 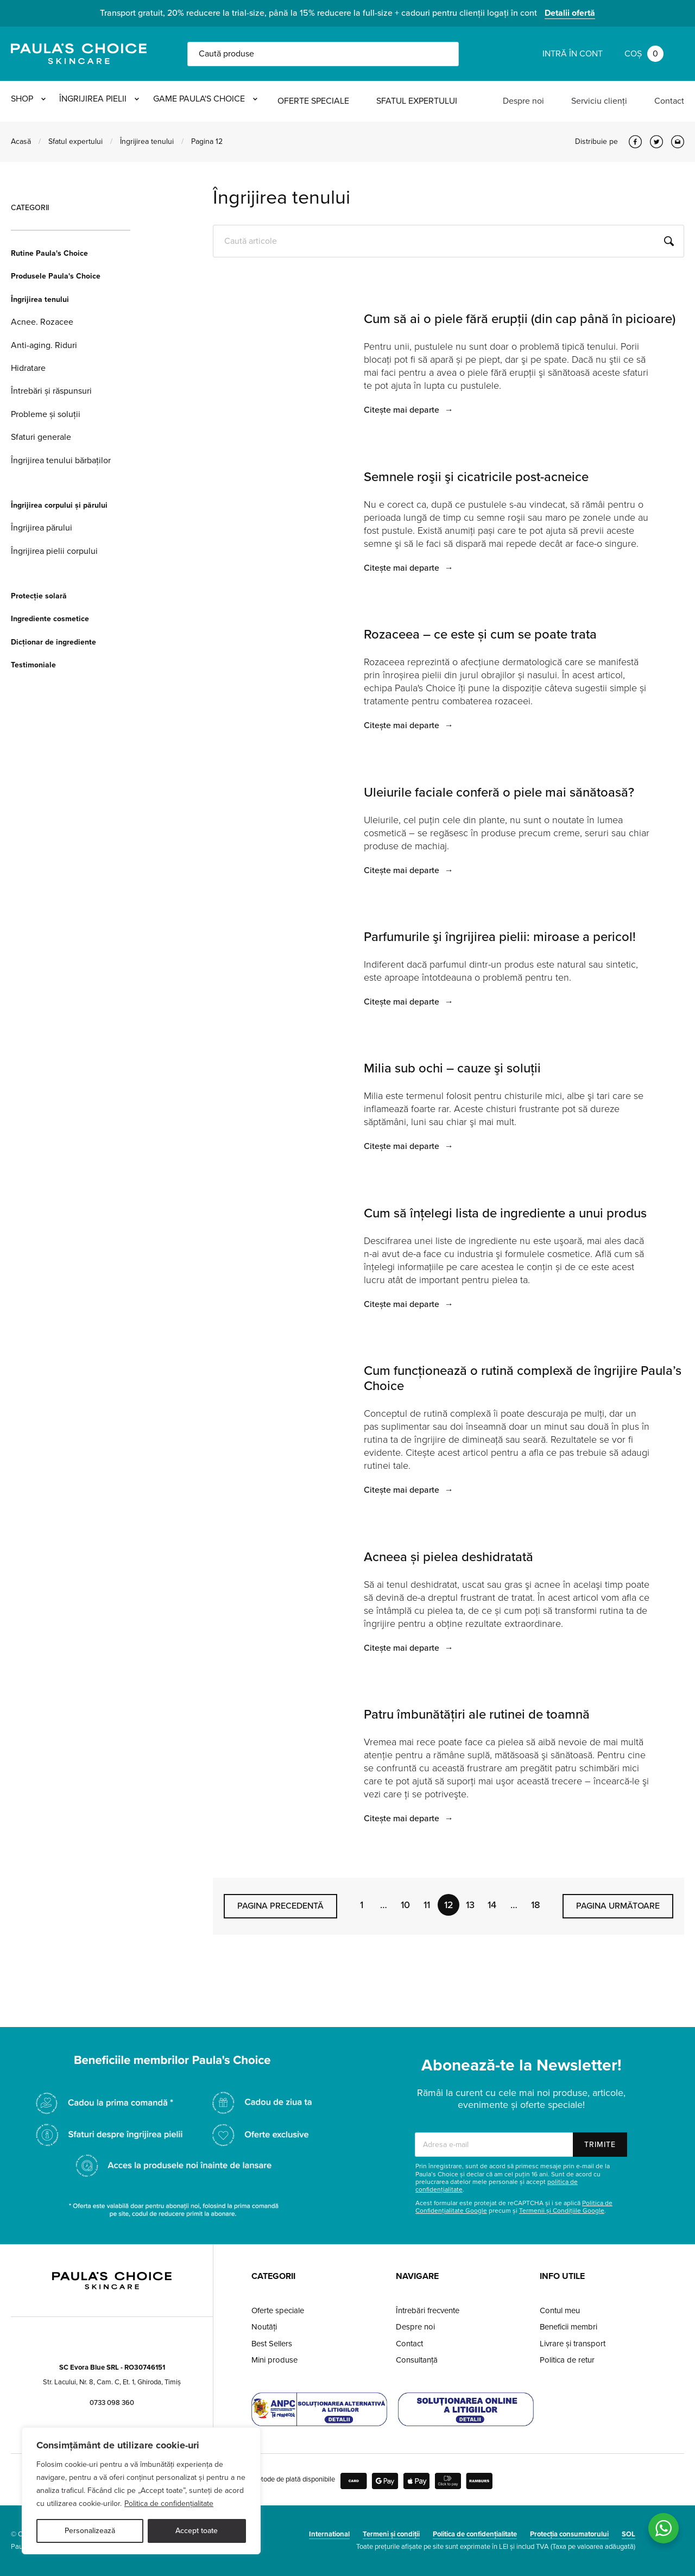 I want to click on Rutine Paula's Choice, so click(x=49, y=253).